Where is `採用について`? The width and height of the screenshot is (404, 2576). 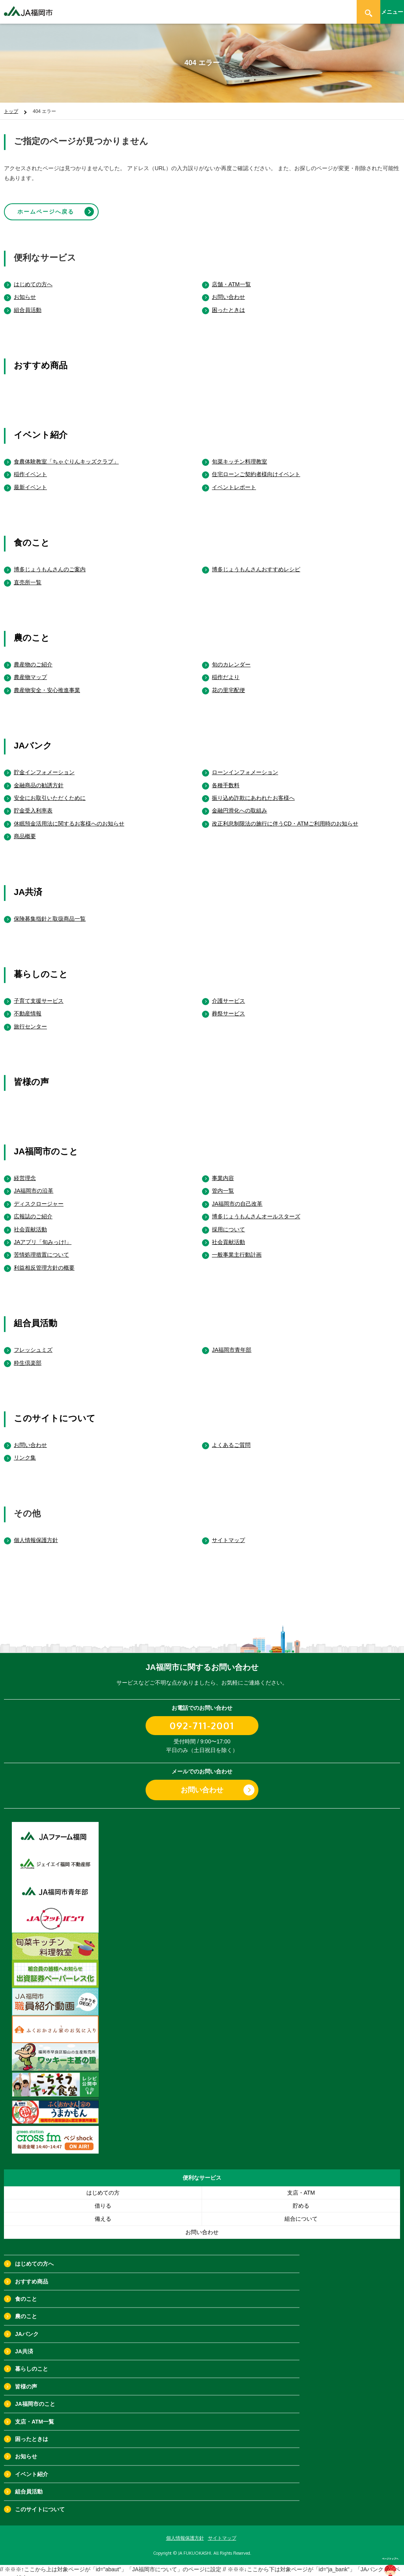
採用について is located at coordinates (228, 1222).